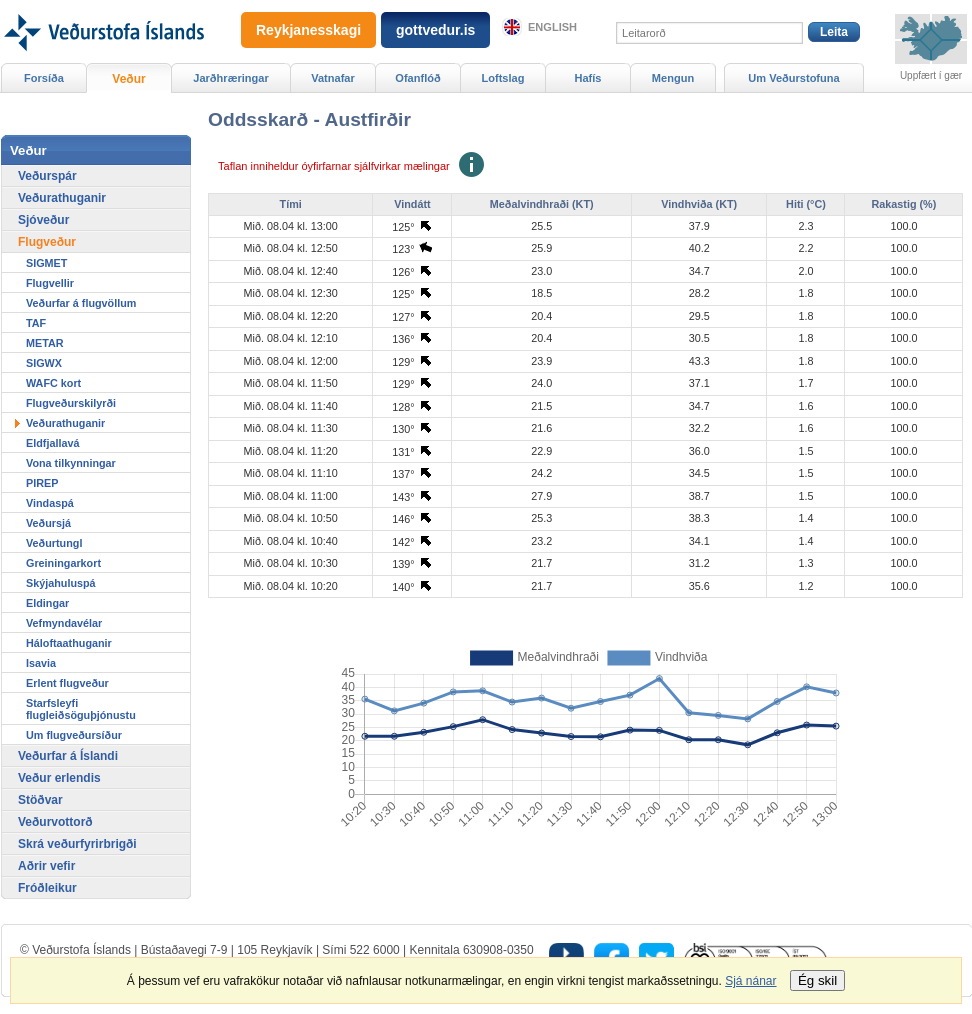 This screenshot has width=972, height=1014. I want to click on Eldfjallavá, so click(52, 443).